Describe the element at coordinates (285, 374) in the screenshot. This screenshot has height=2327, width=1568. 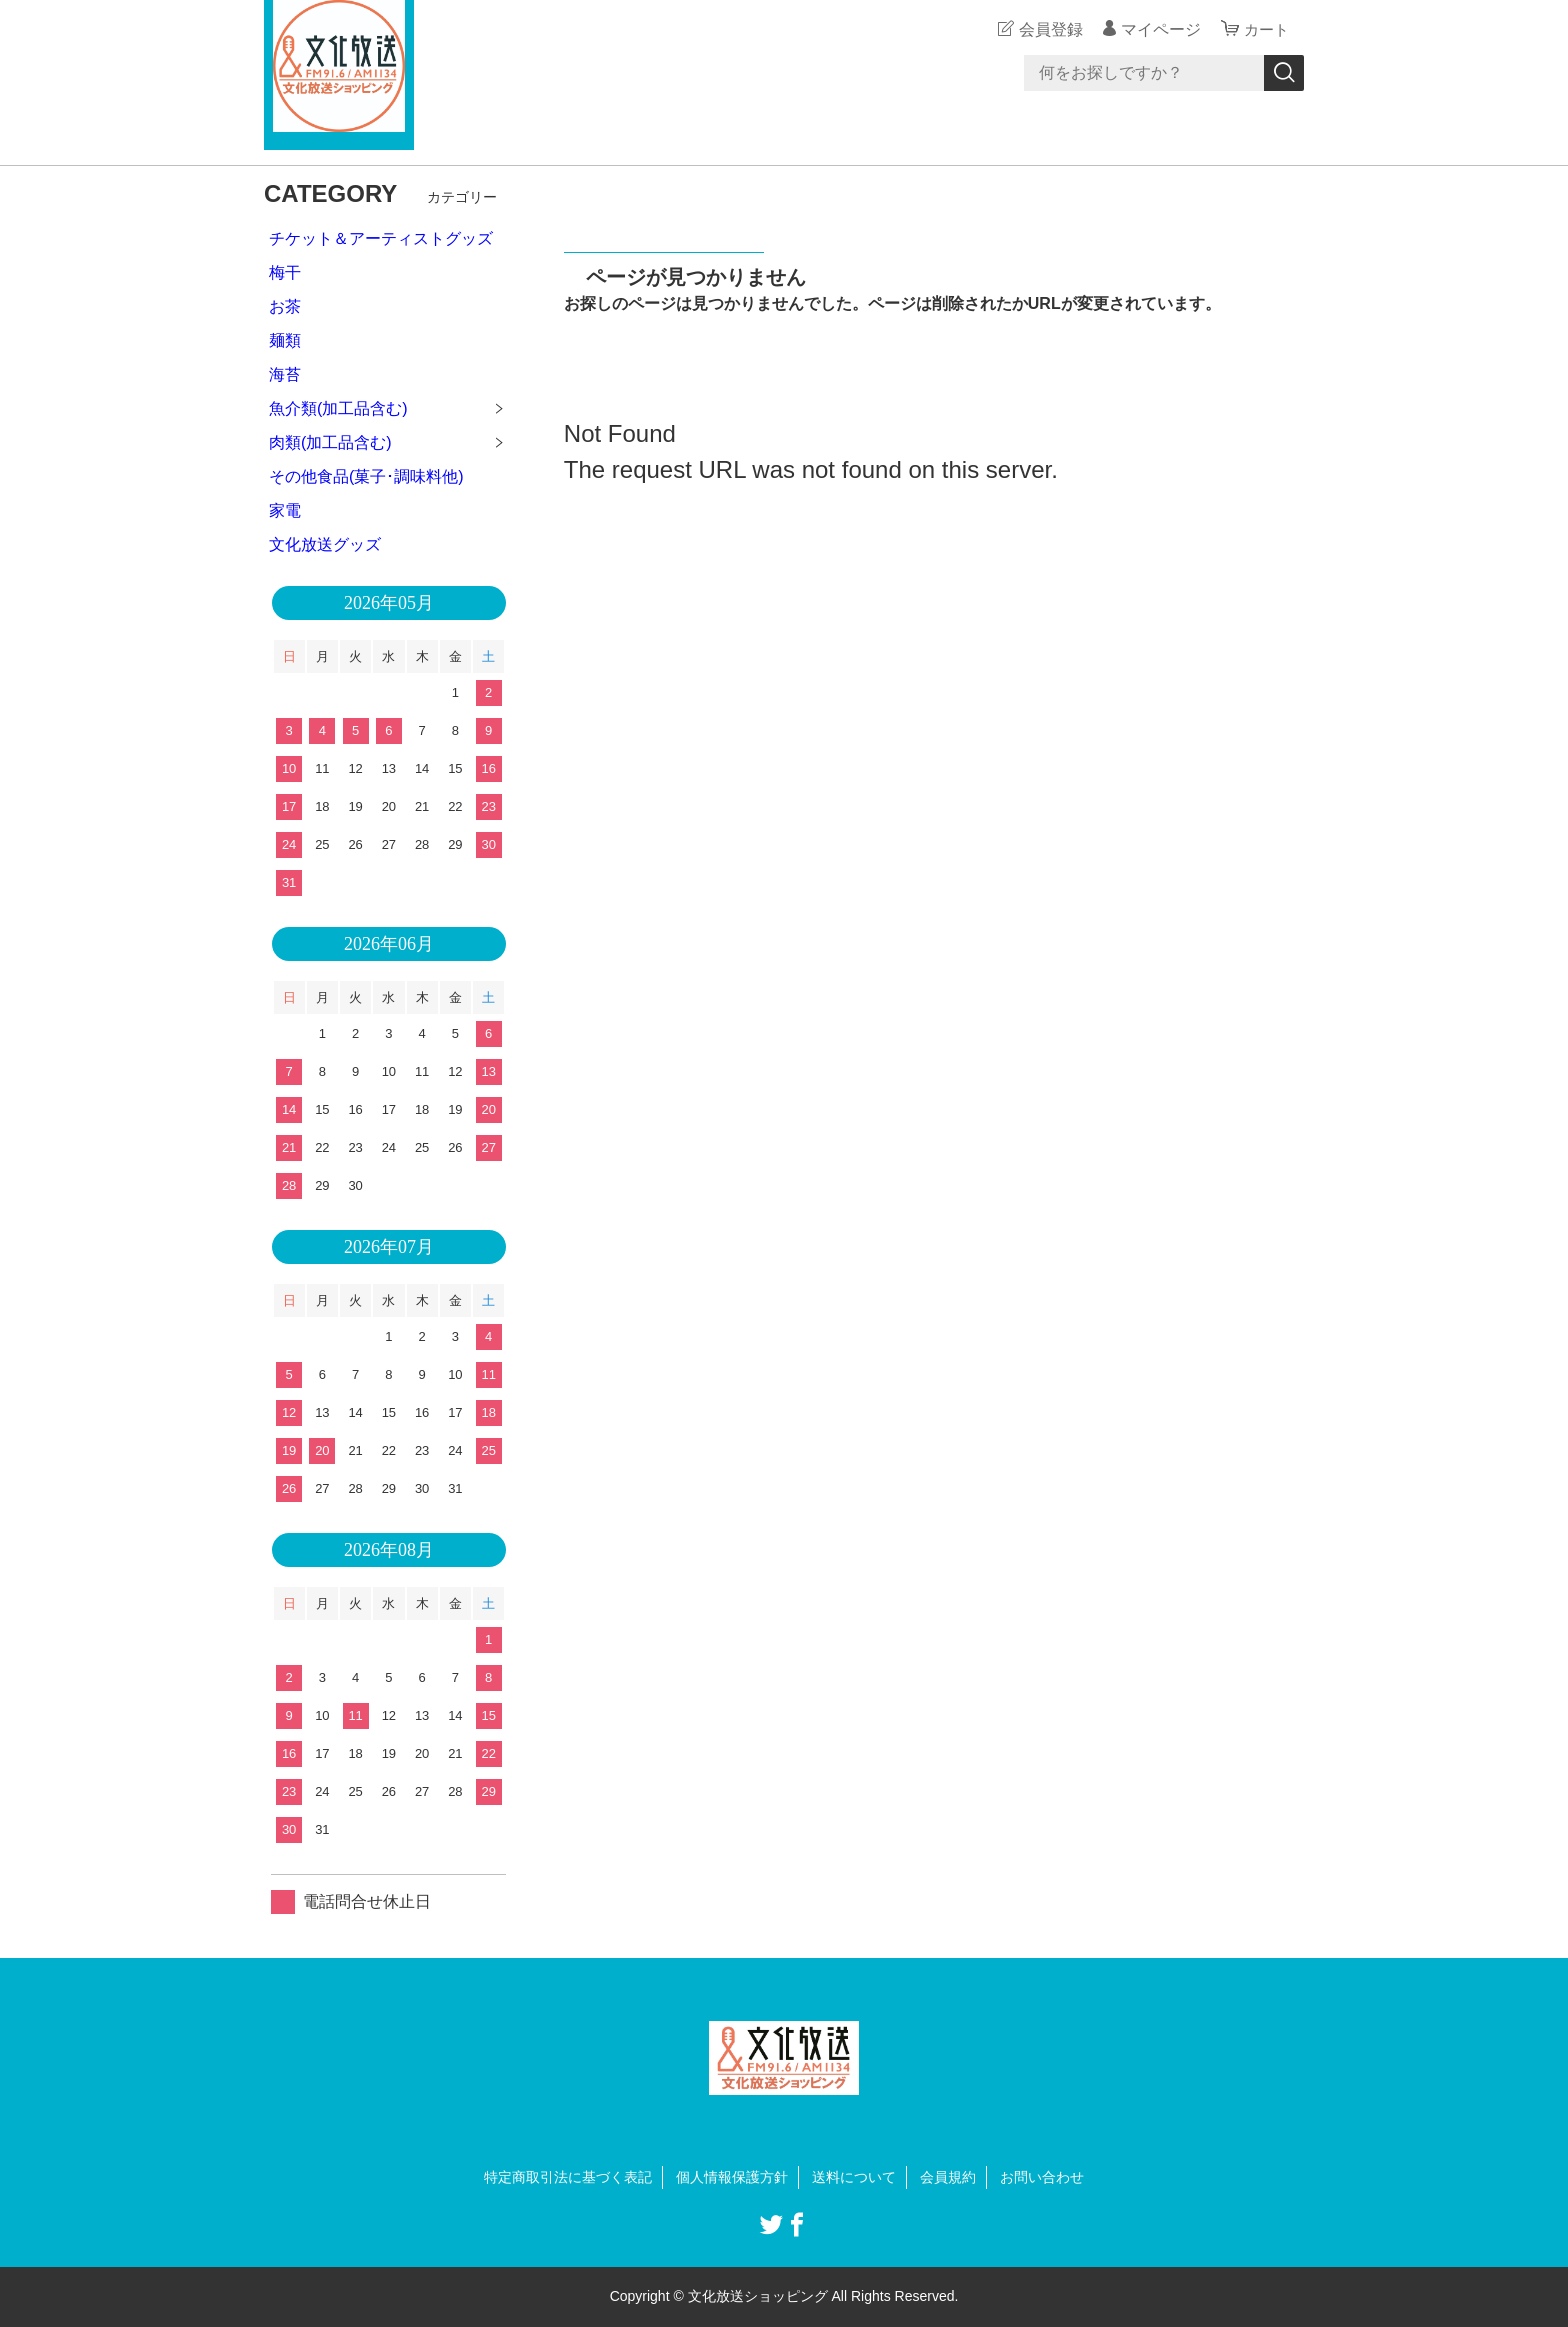
I see `海苔` at that location.